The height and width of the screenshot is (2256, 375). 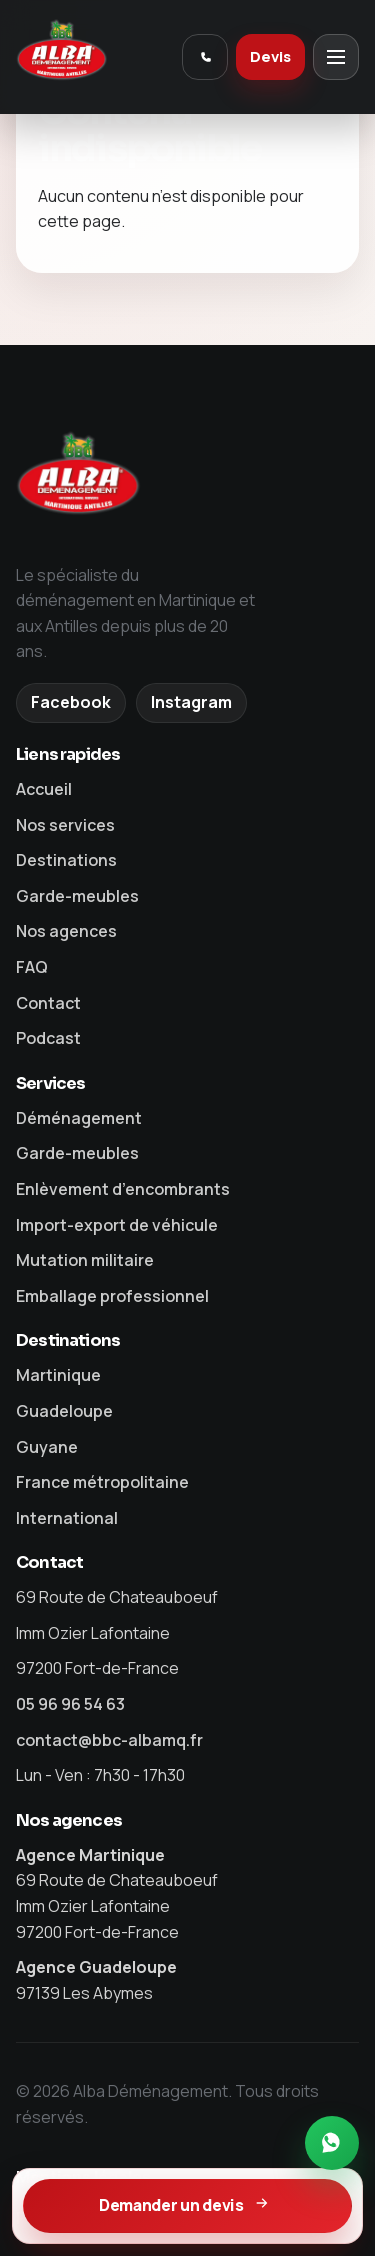 What do you see at coordinates (71, 702) in the screenshot?
I see `Facebook` at bounding box center [71, 702].